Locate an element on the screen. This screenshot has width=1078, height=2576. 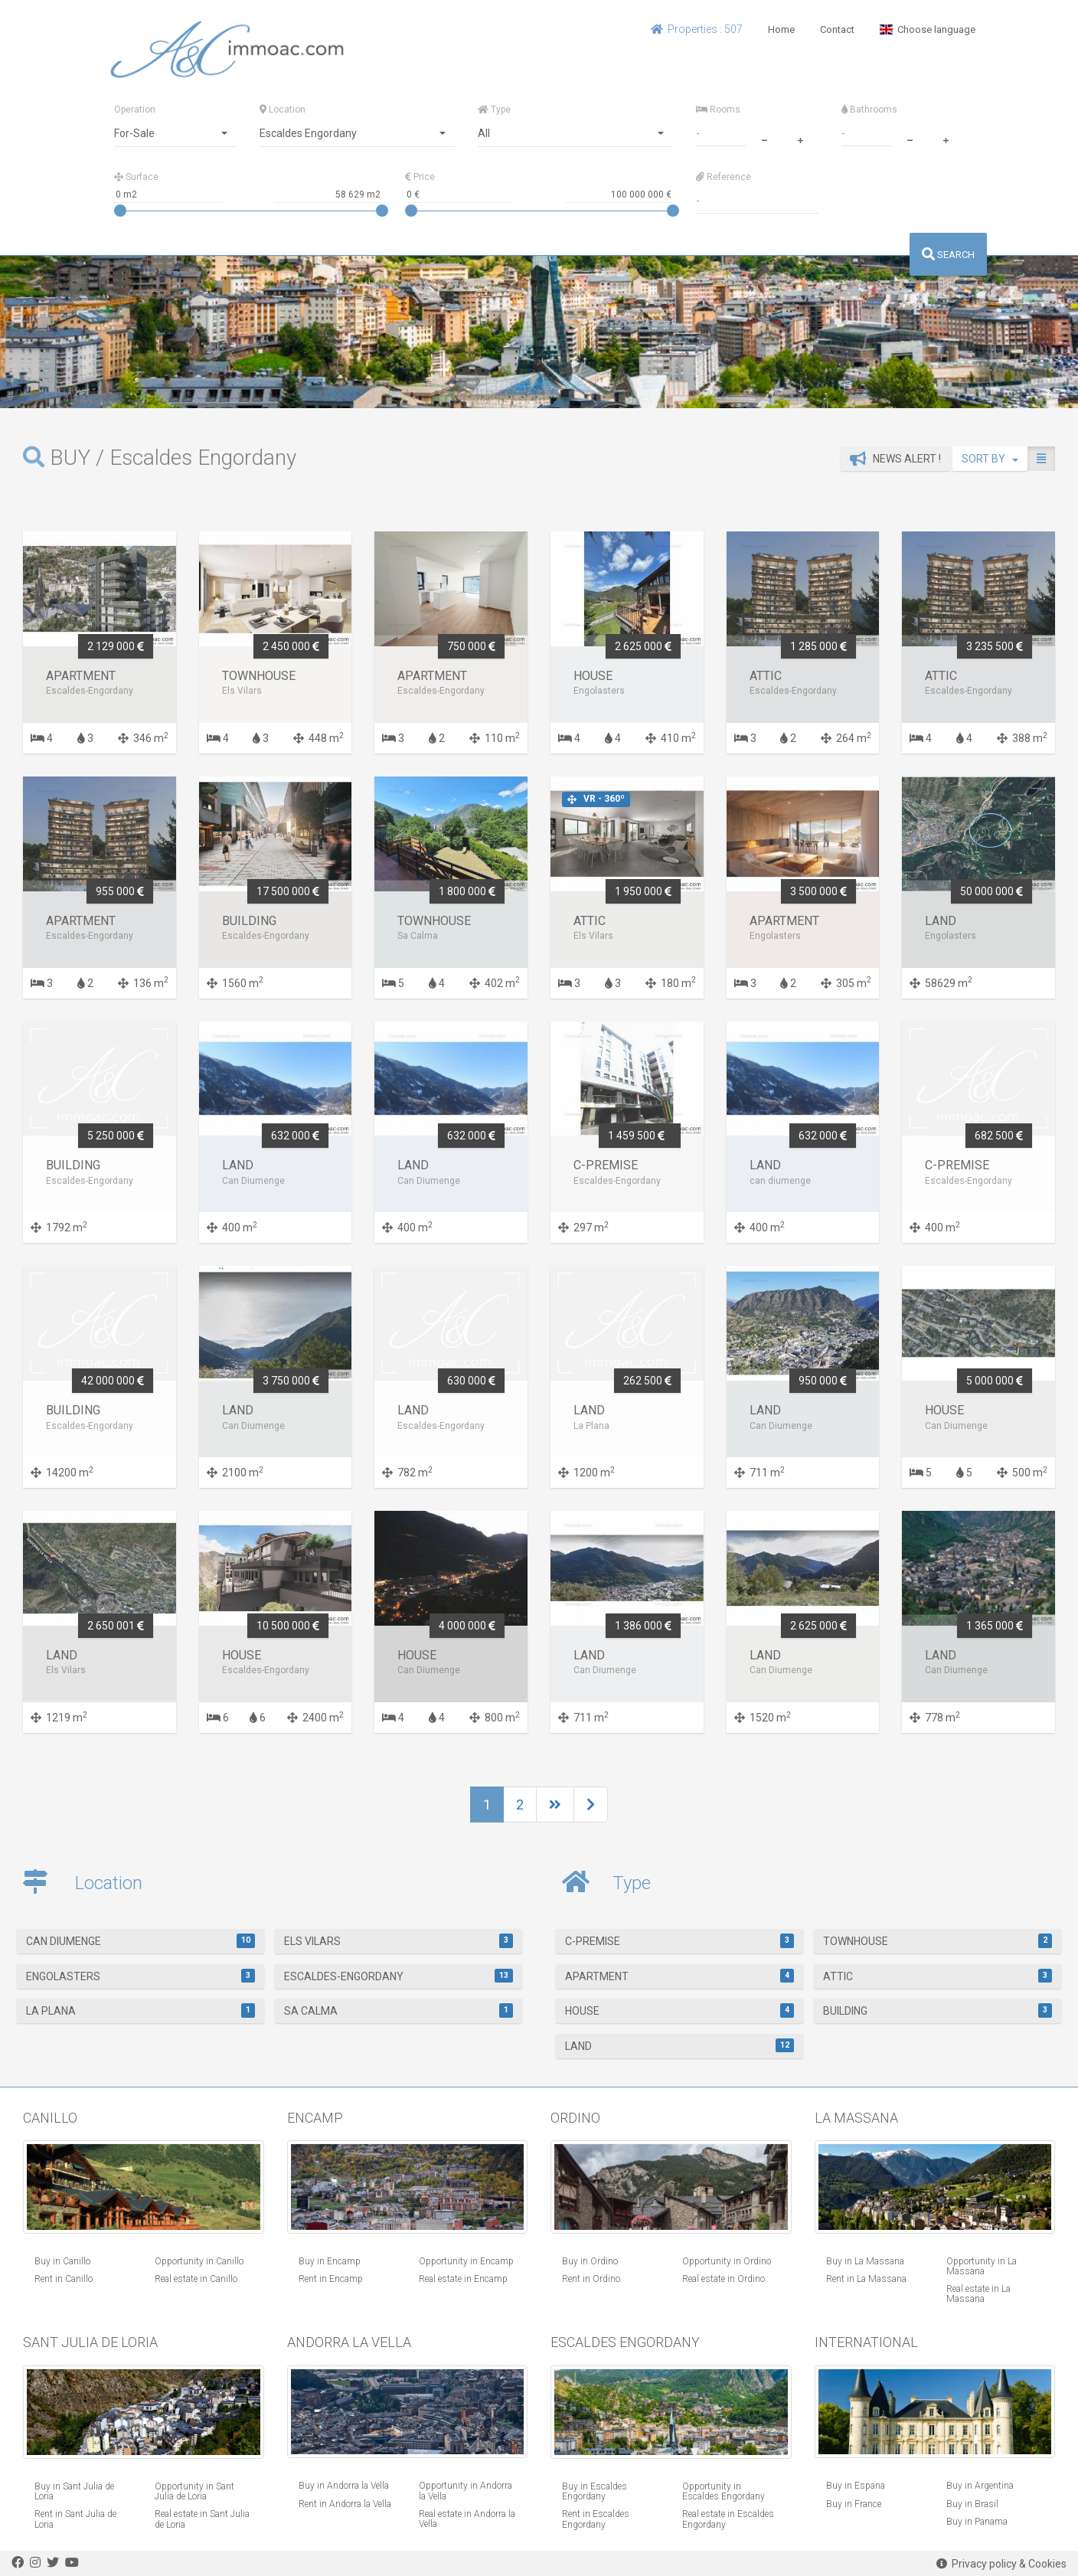
Buy in Canillo is located at coordinates (62, 2261).